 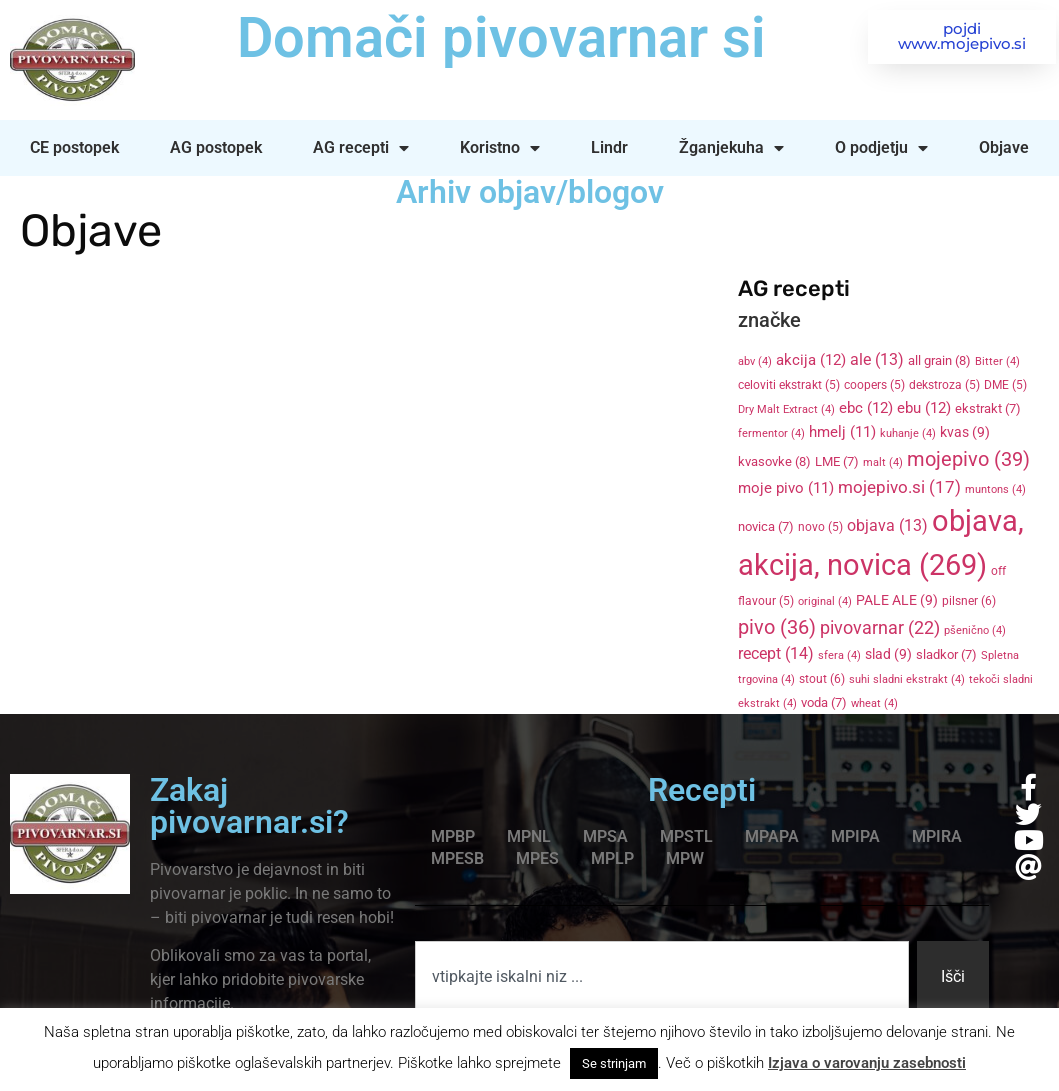 What do you see at coordinates (995, 489) in the screenshot?
I see `muntons [muntons (4 items)]` at bounding box center [995, 489].